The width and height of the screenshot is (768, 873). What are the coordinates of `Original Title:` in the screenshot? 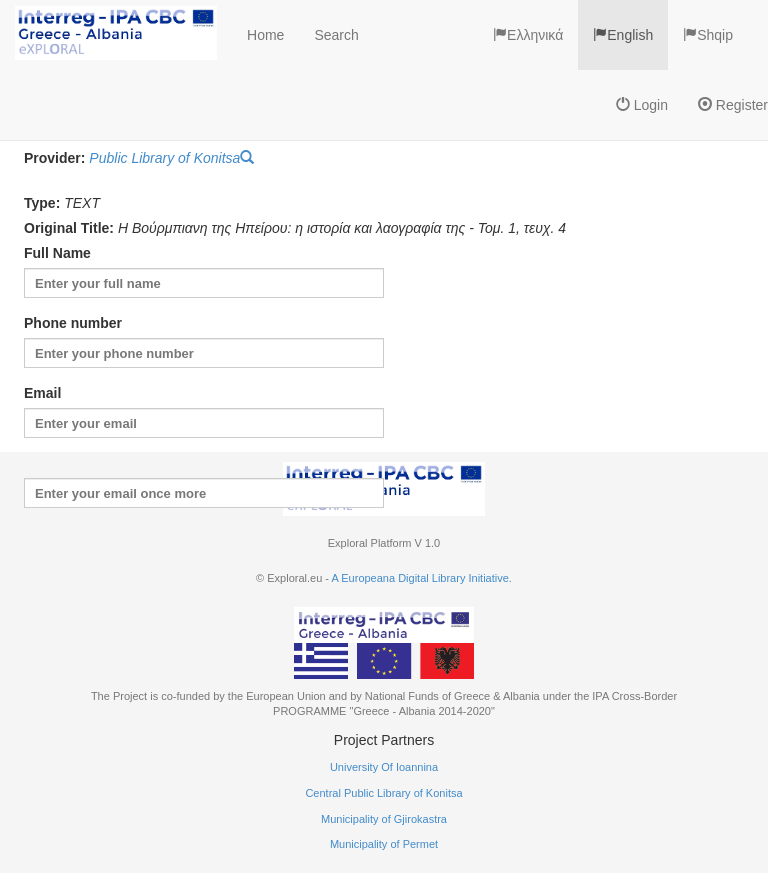 It's located at (69, 228).